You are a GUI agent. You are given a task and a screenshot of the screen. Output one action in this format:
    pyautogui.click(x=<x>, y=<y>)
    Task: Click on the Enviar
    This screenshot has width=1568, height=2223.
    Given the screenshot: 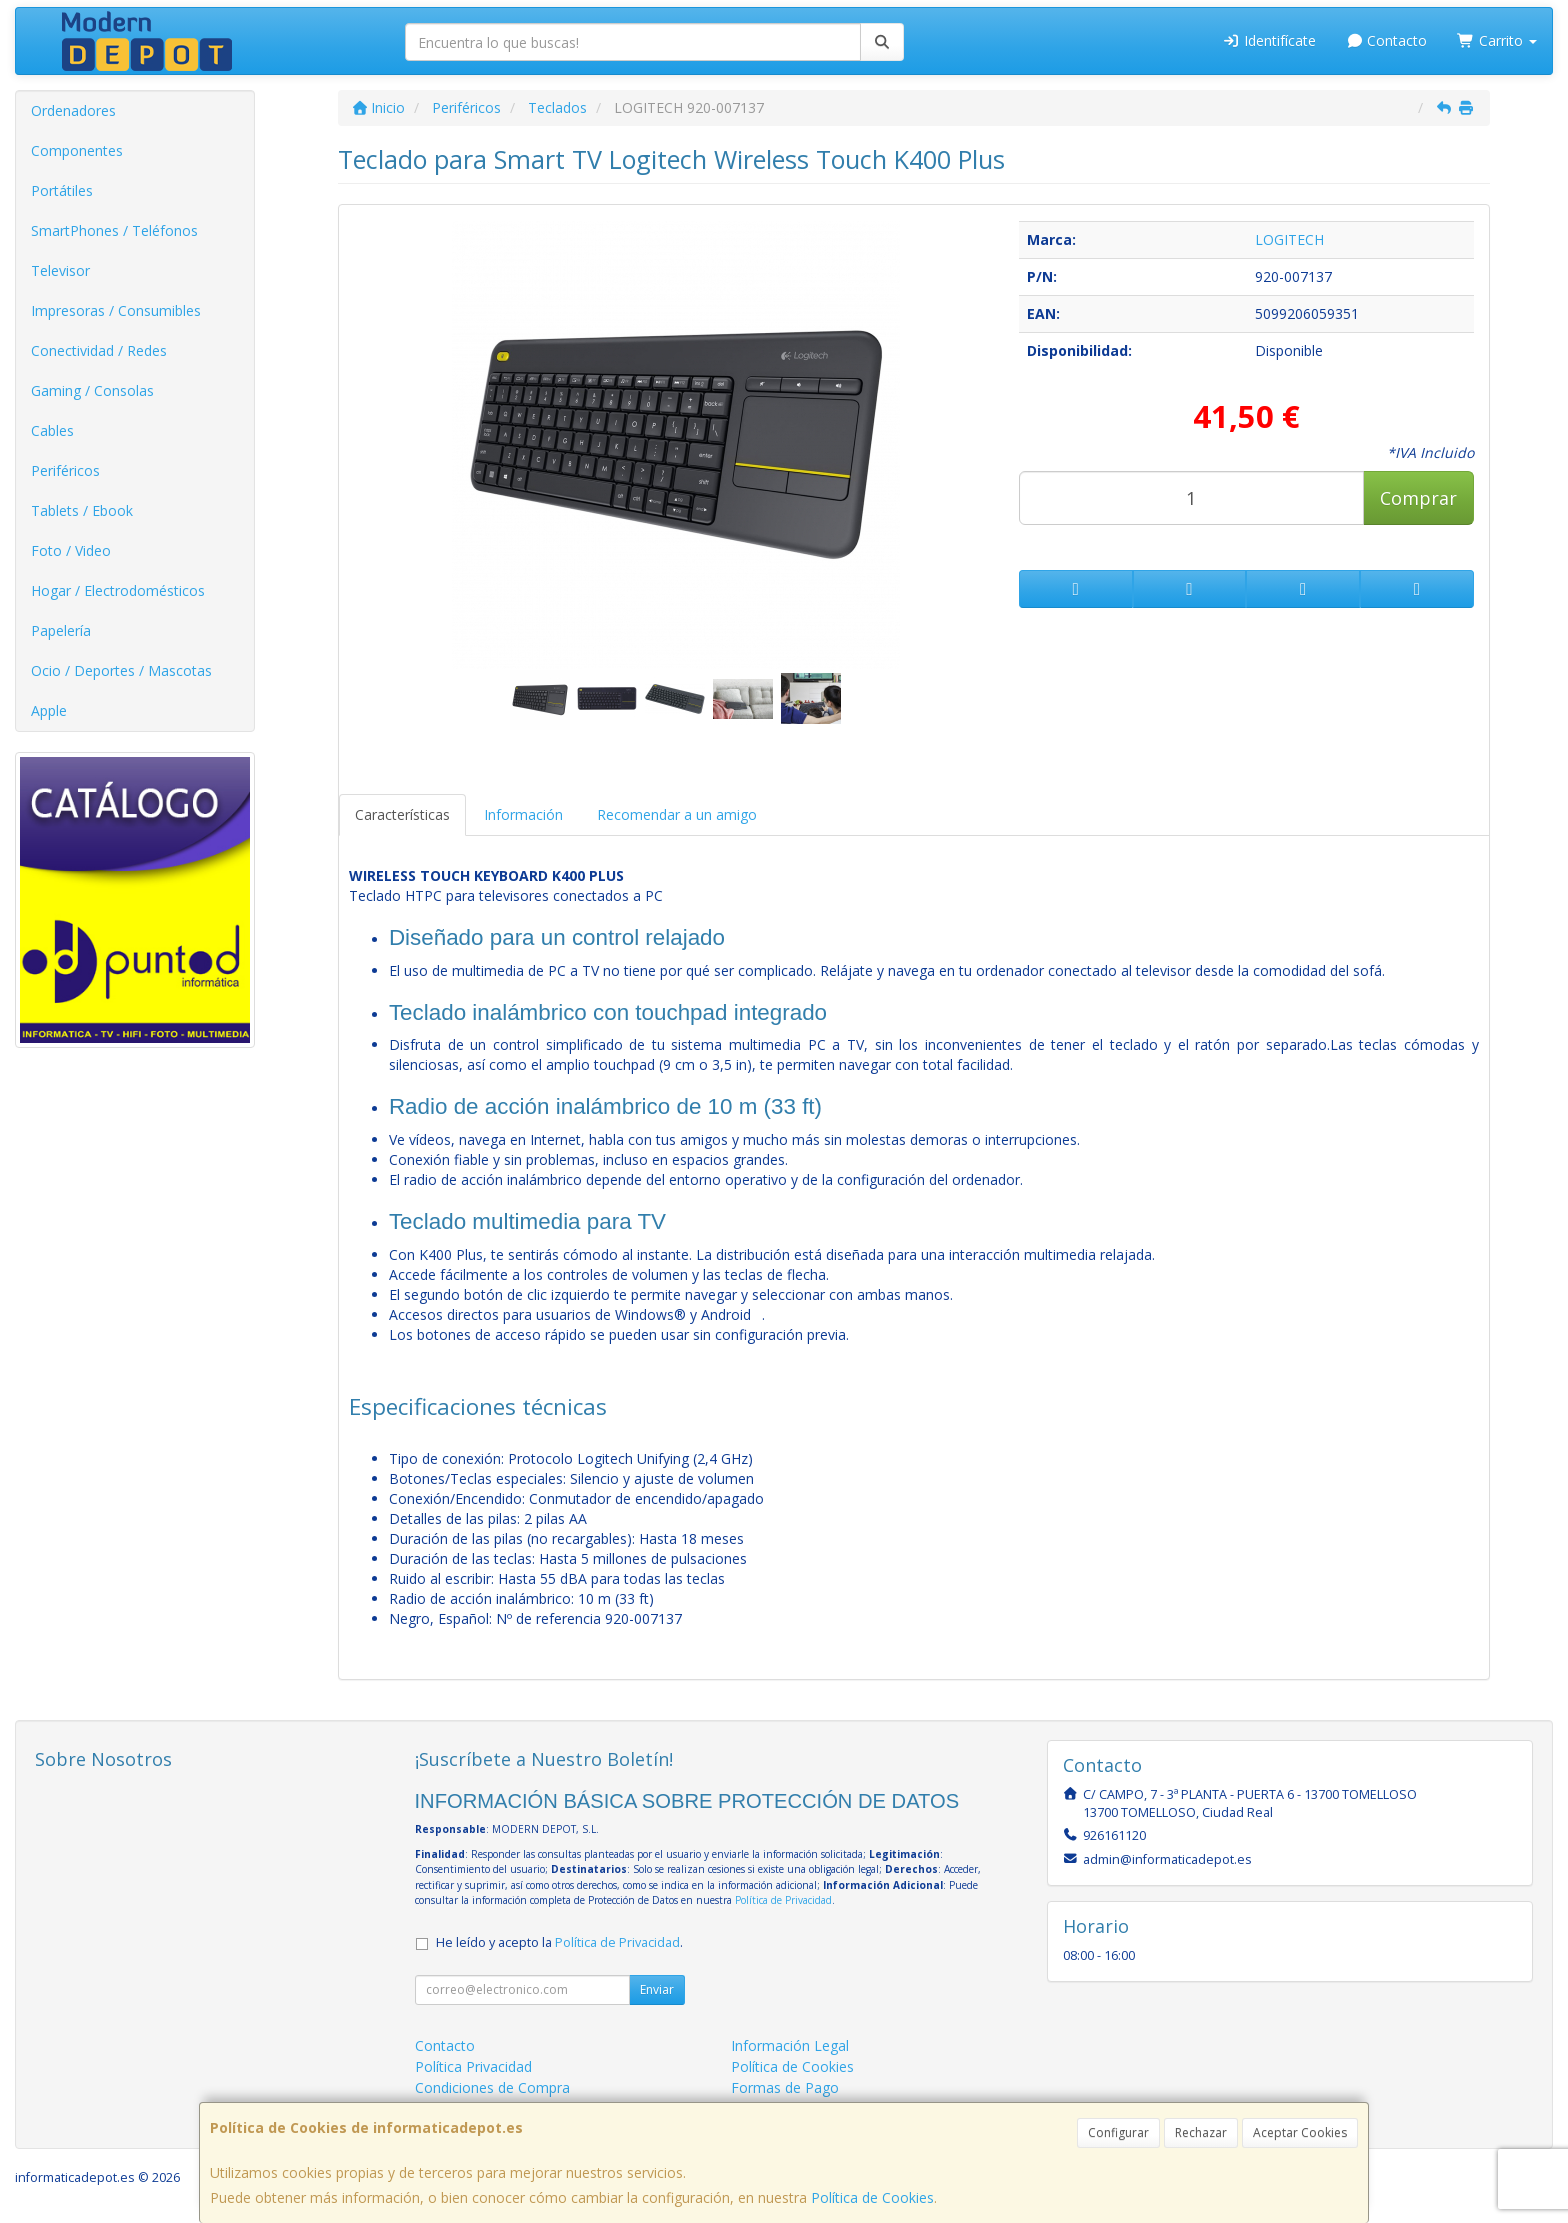 What is the action you would take?
    pyautogui.click(x=657, y=1989)
    